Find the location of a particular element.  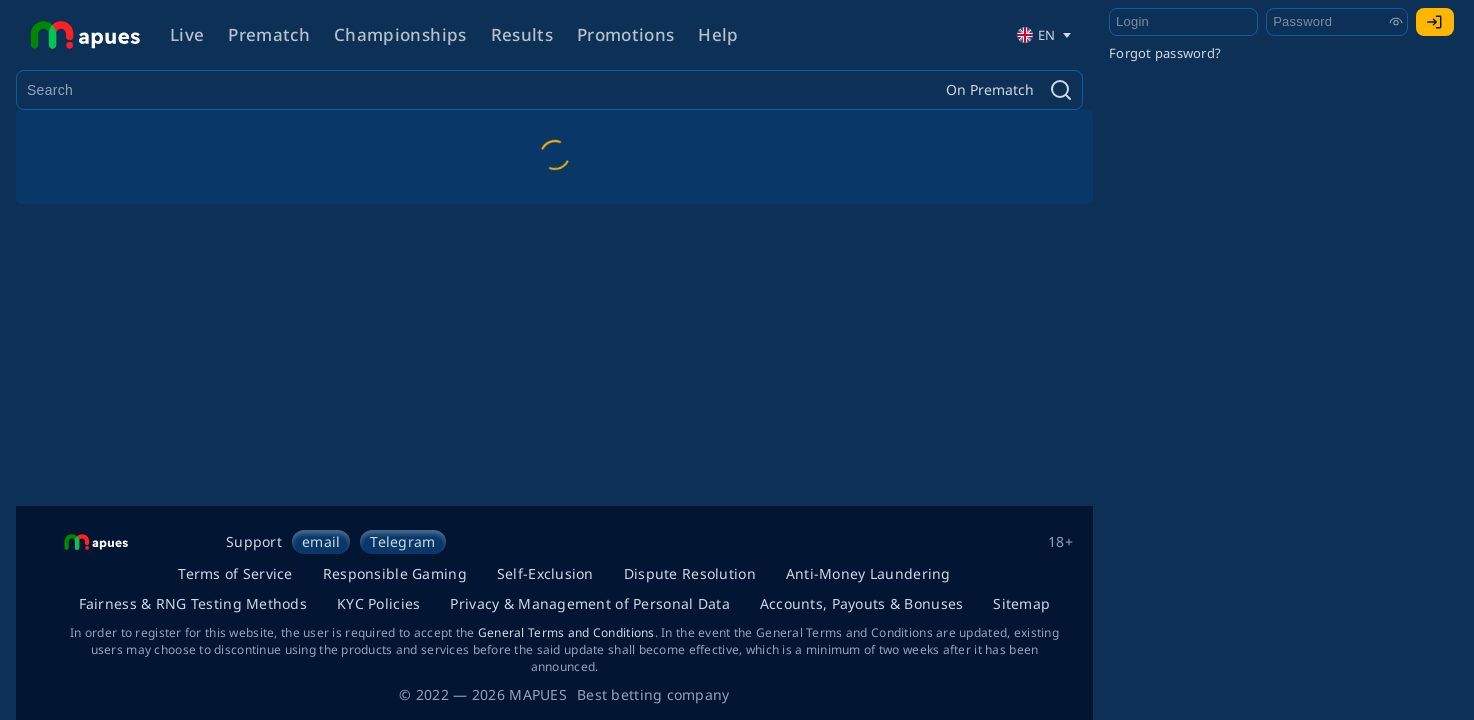

Sitemap is located at coordinates (1021, 603).